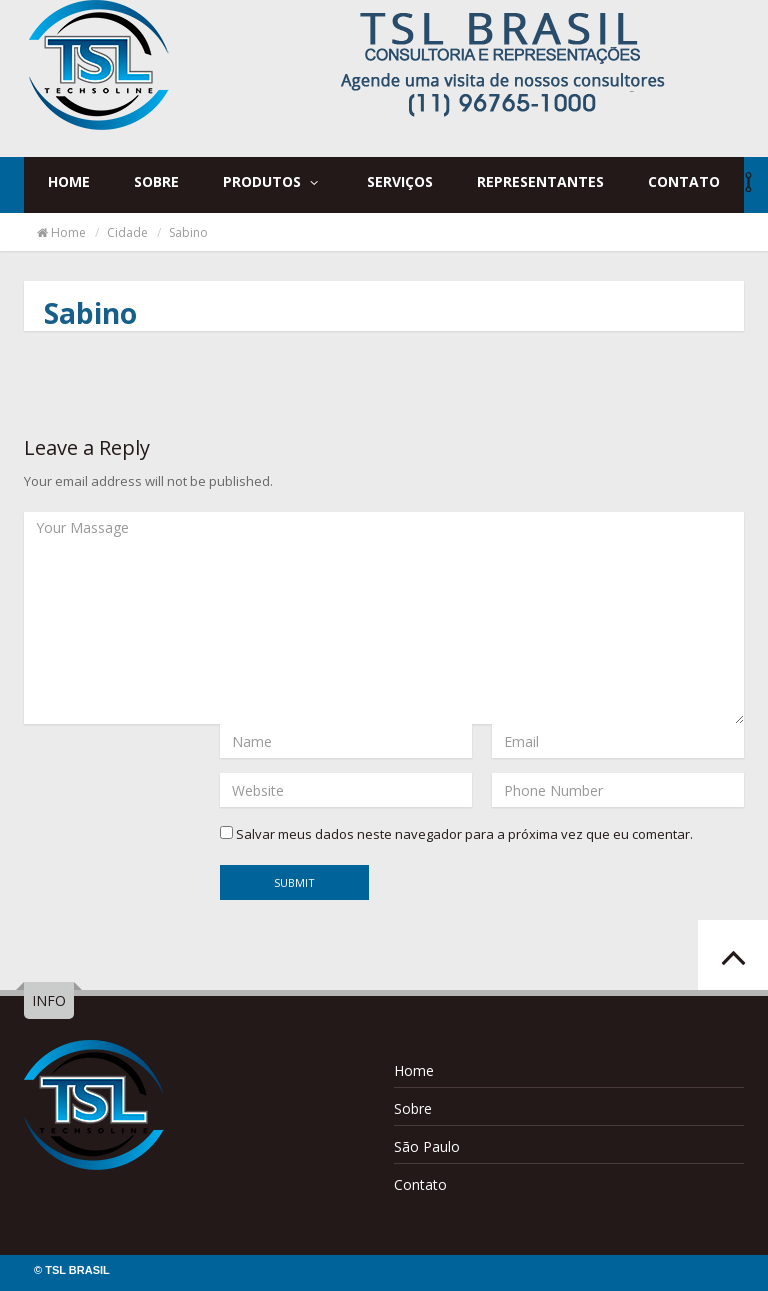 The height and width of the screenshot is (1291, 768). I want to click on Contato, so click(684, 181).